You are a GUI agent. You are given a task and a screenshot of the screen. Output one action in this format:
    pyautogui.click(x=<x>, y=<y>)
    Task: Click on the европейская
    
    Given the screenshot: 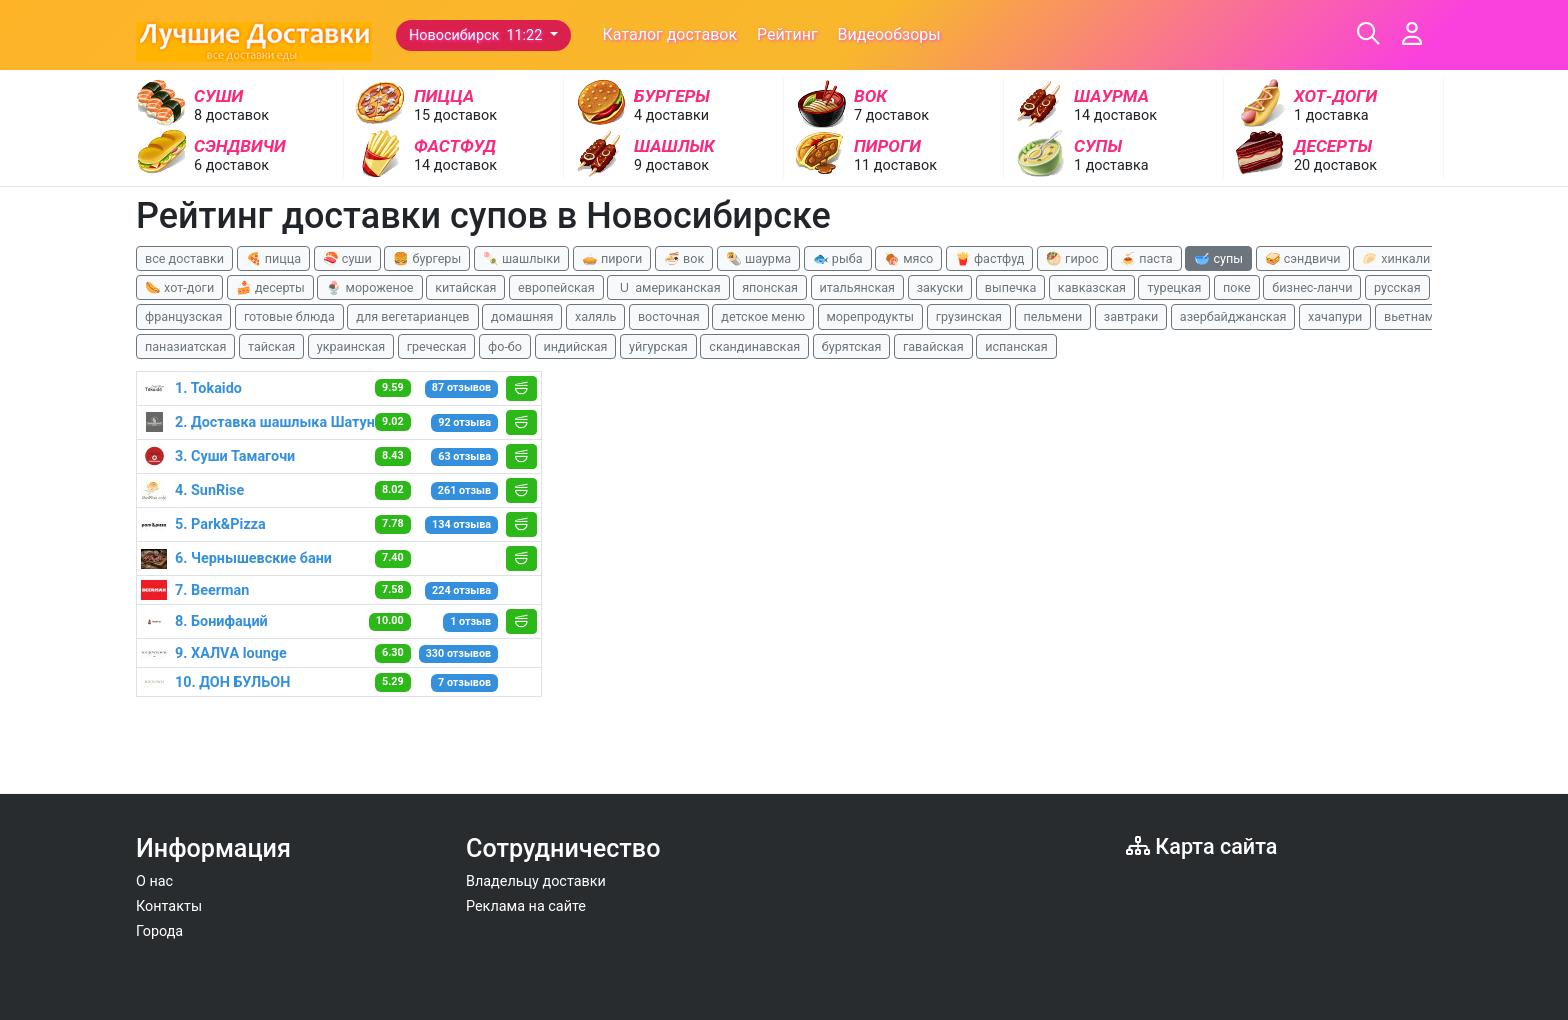 What is the action you would take?
    pyautogui.click(x=556, y=287)
    